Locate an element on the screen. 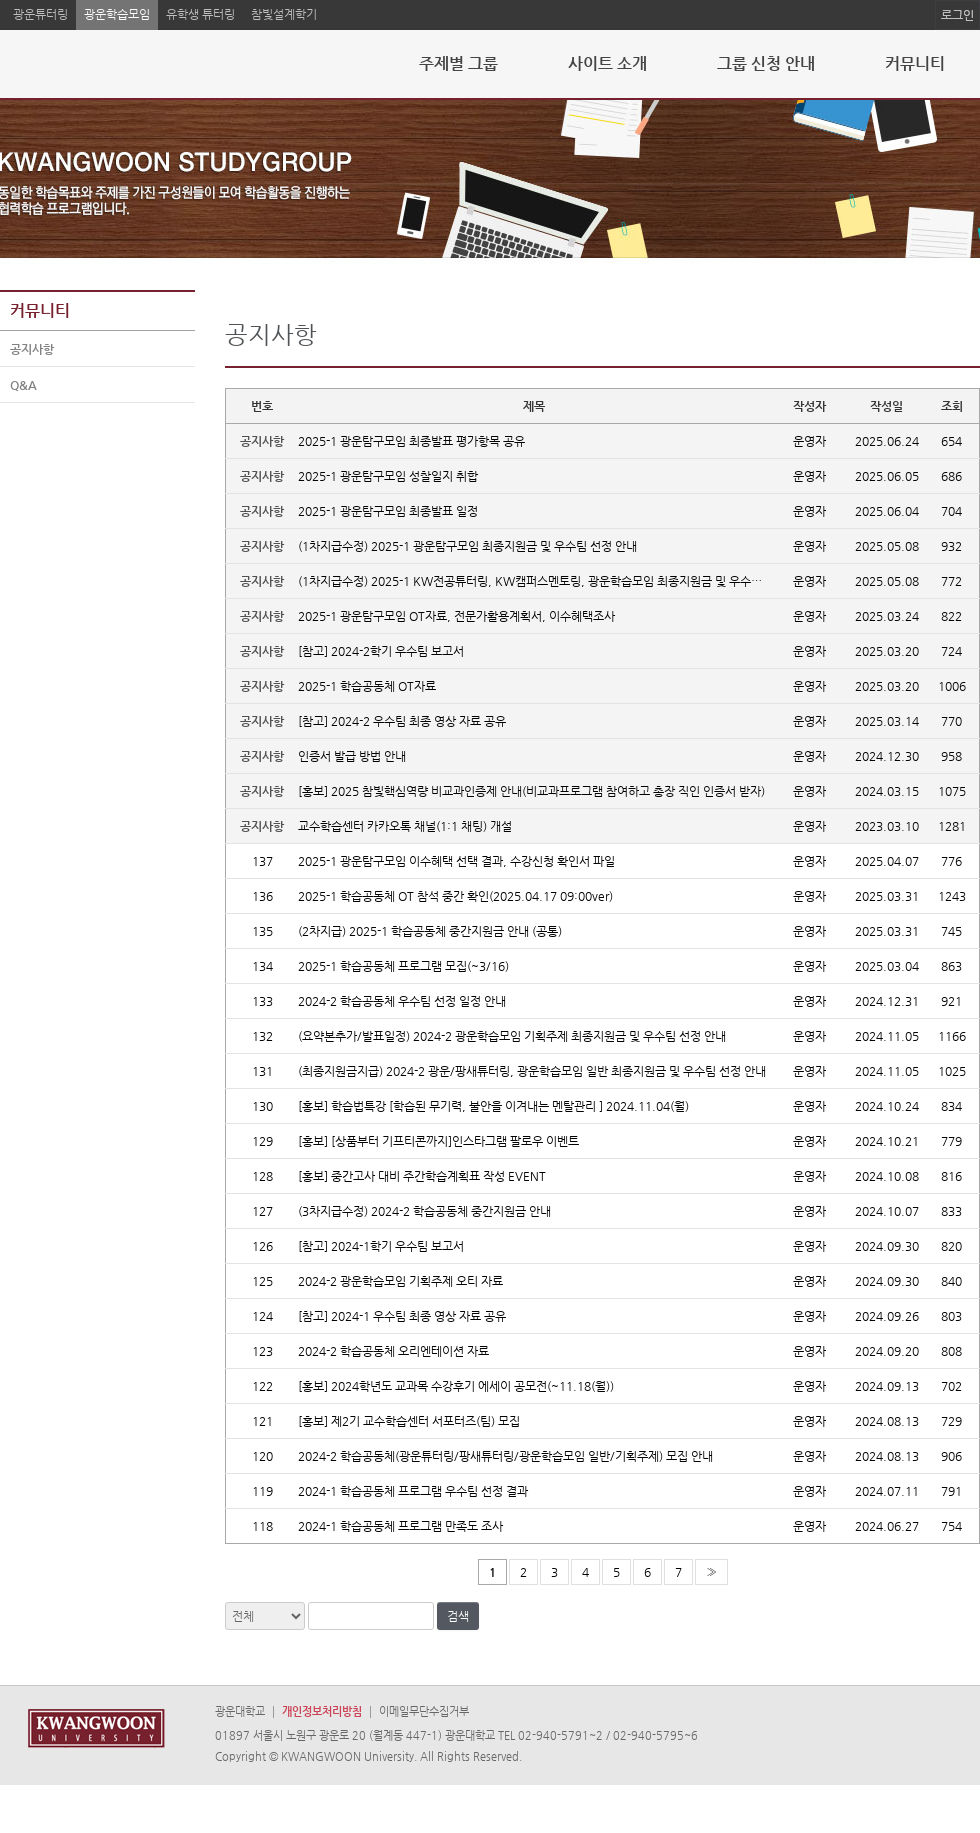  [참고] 2024-2 우수팀 최종 영상 자료 공유 is located at coordinates (402, 721).